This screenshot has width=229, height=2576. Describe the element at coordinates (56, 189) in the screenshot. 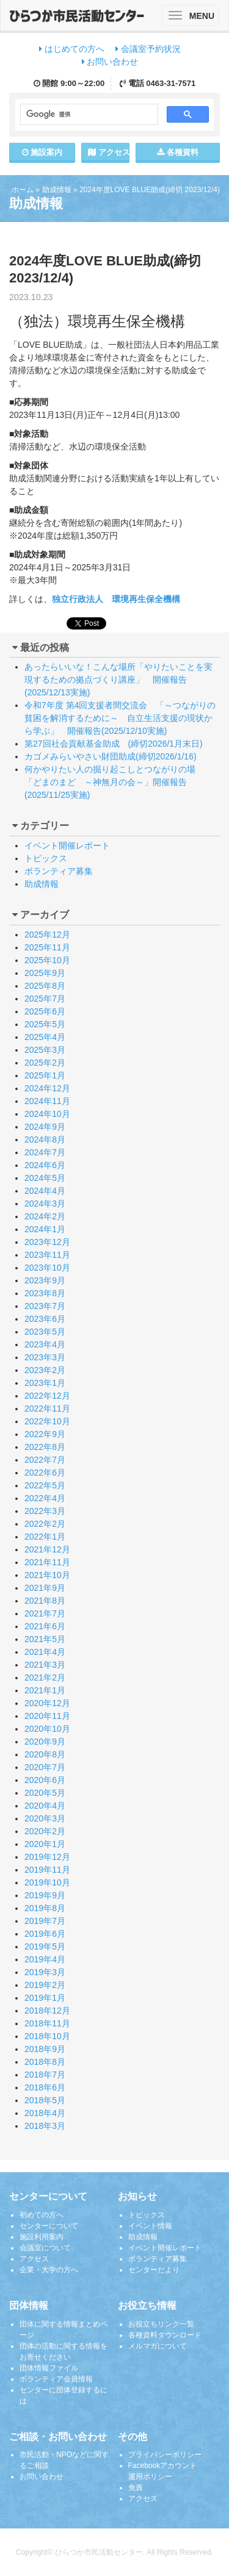

I see `助成情報` at that location.